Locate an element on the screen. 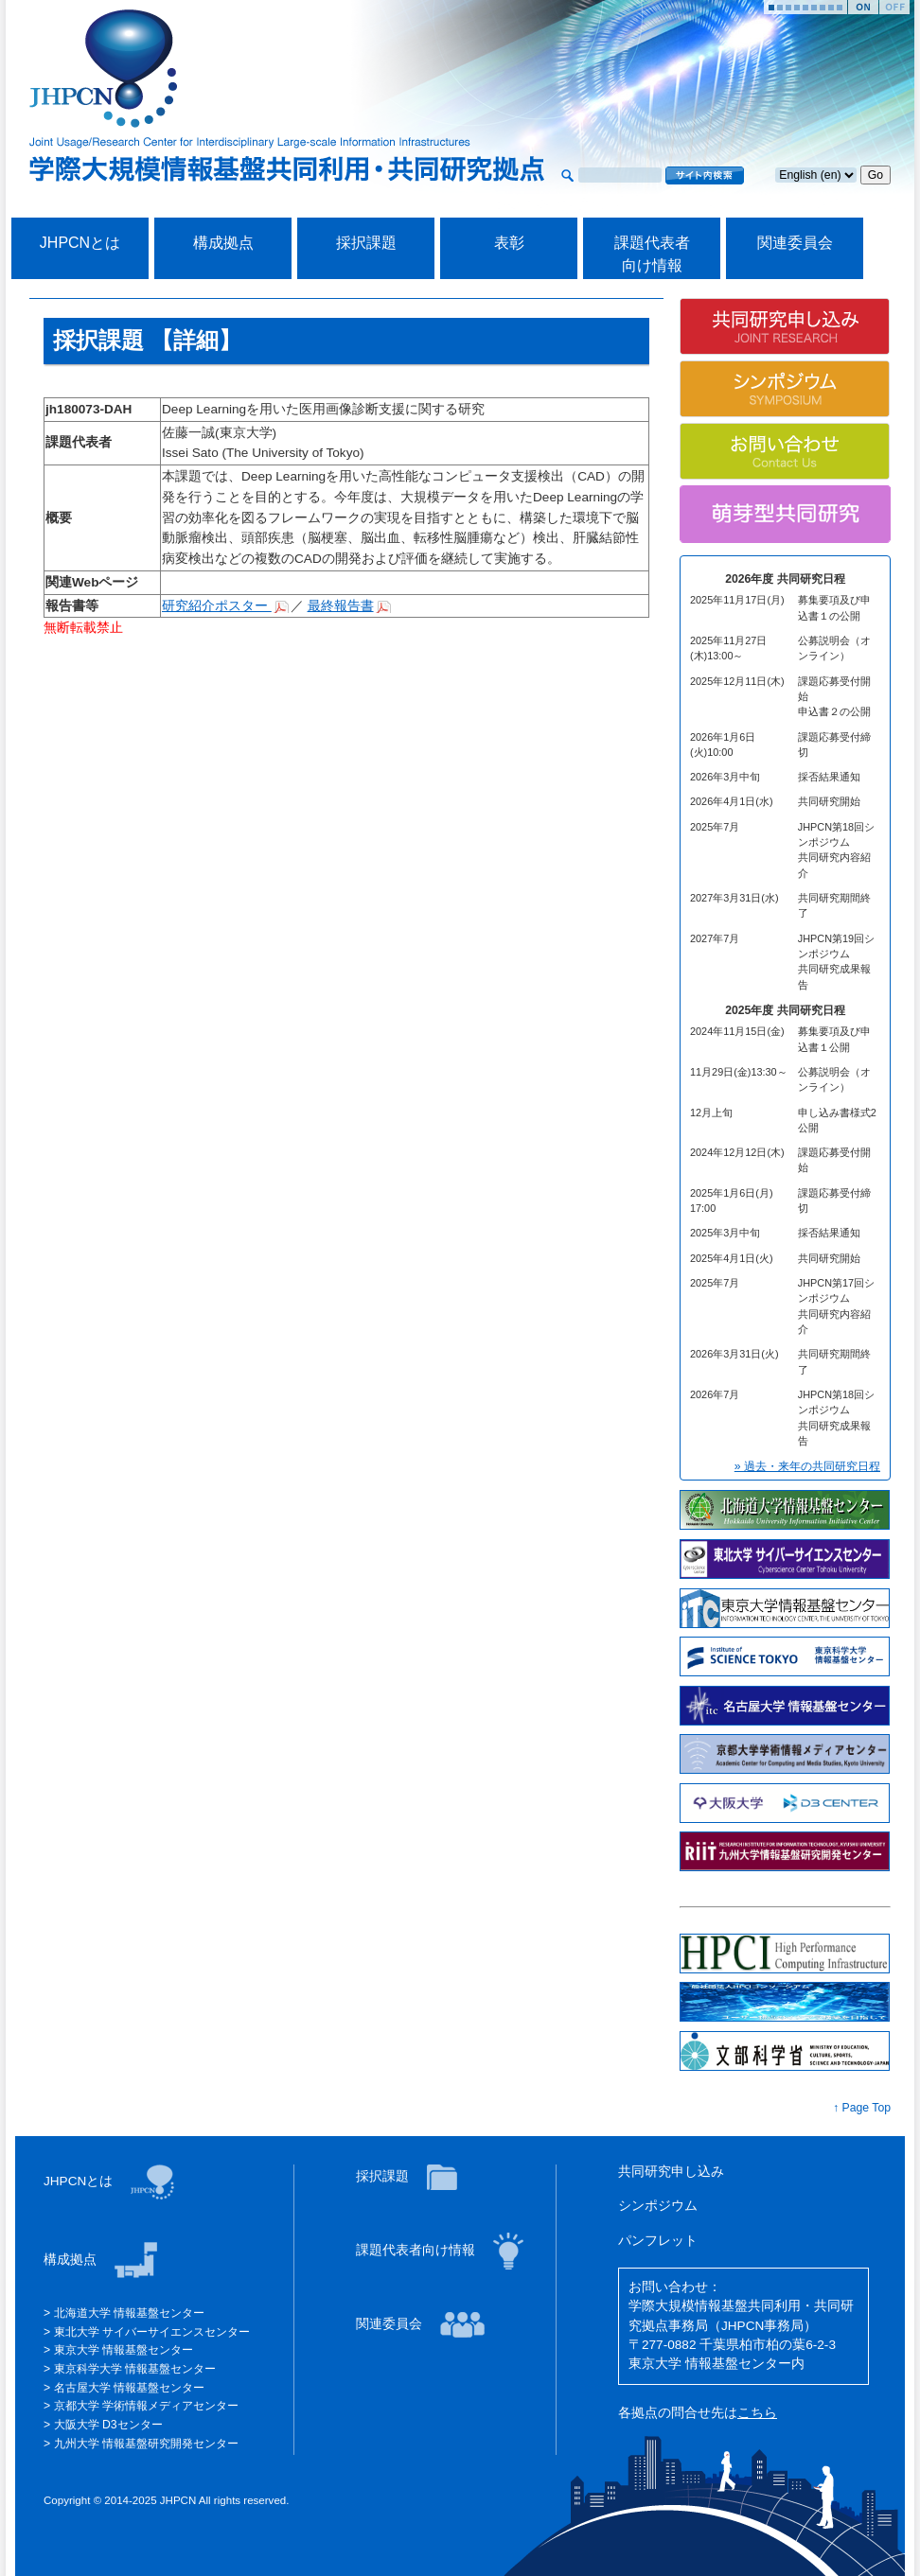  » 過去・来年の共同研究日程 is located at coordinates (807, 1466).